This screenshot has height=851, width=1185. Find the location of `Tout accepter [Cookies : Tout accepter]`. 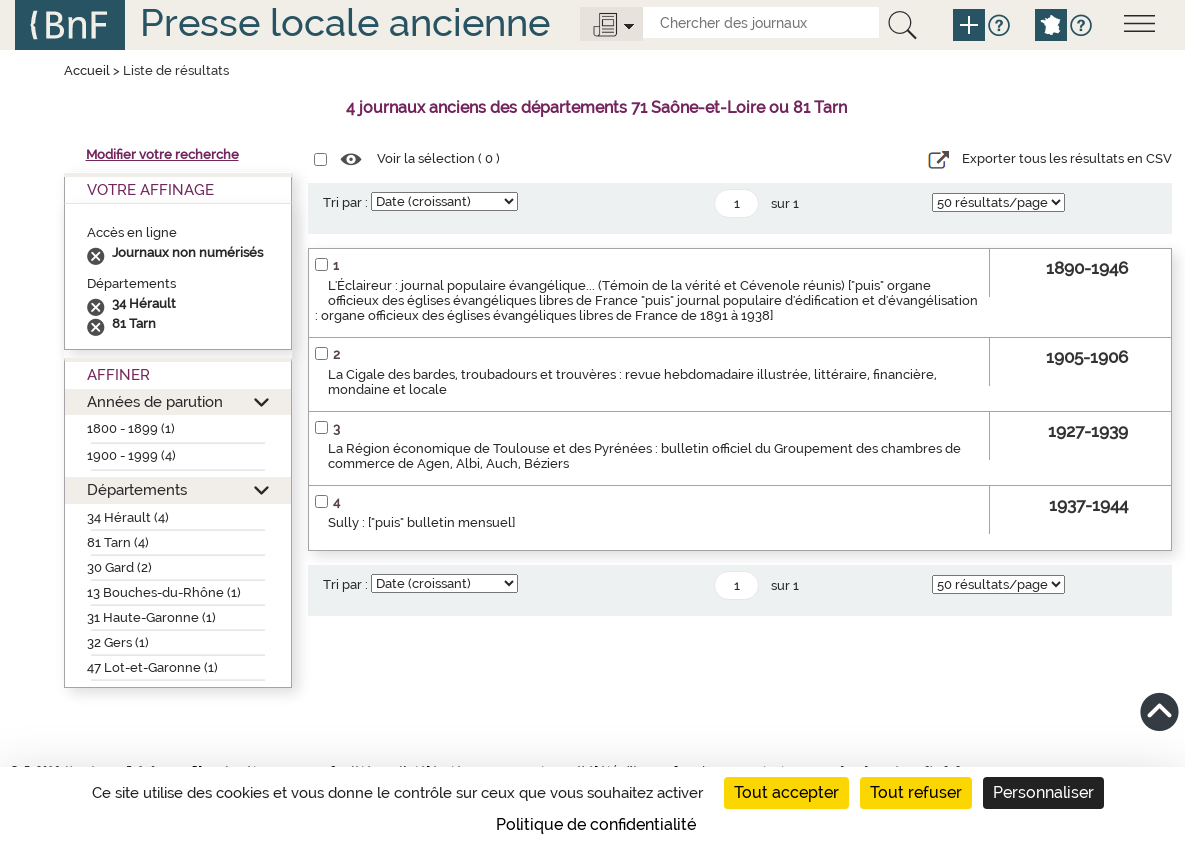

Tout accepter [Cookies : Tout accepter] is located at coordinates (786, 792).